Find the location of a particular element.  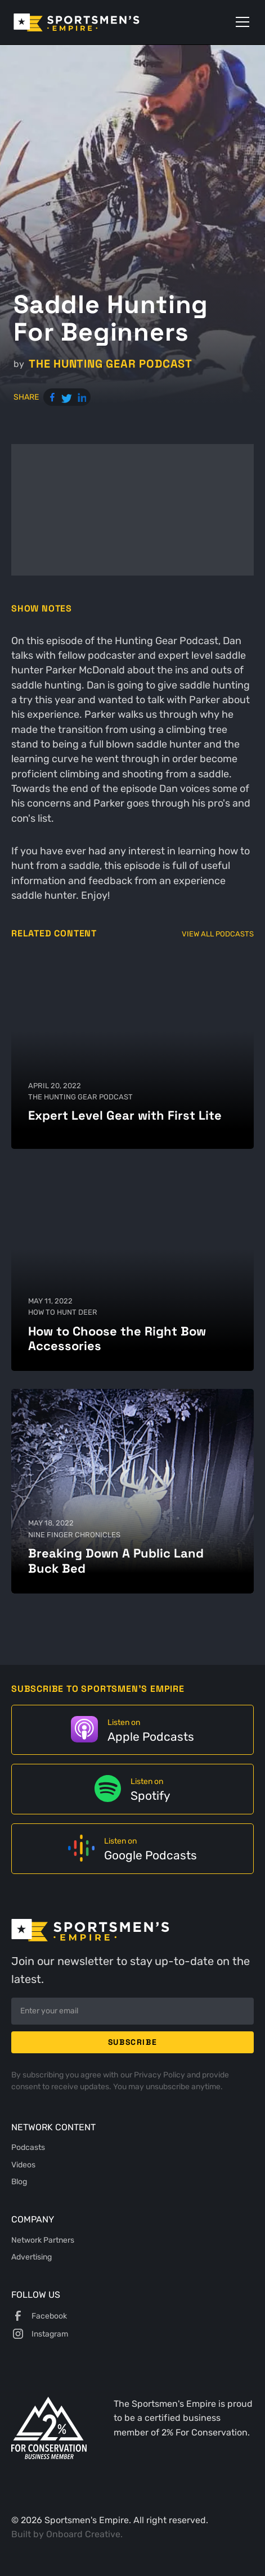

Podcasts is located at coordinates (28, 2147).